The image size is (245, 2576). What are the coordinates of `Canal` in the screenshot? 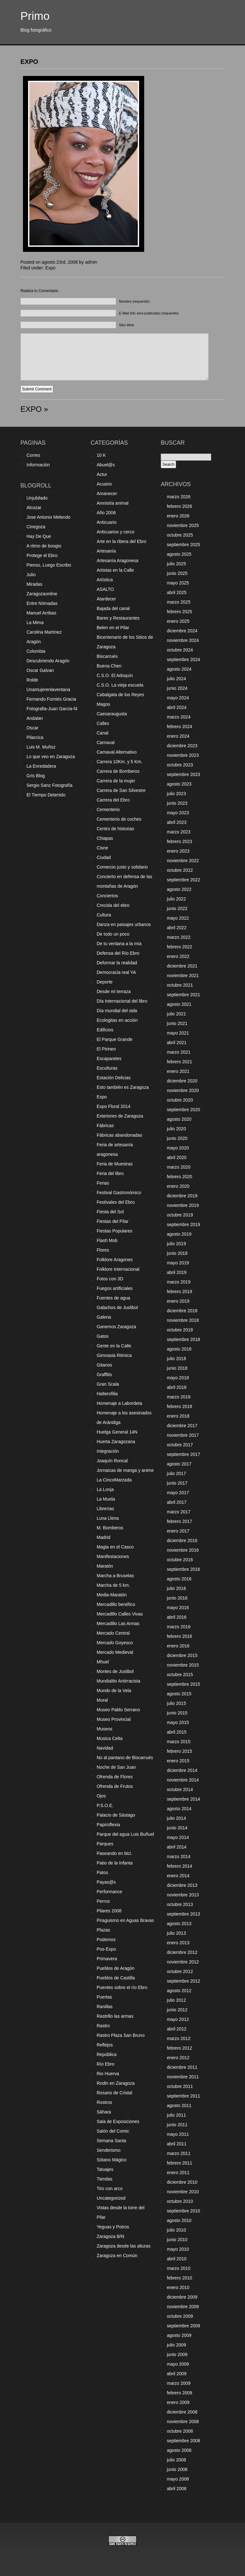 It's located at (102, 732).